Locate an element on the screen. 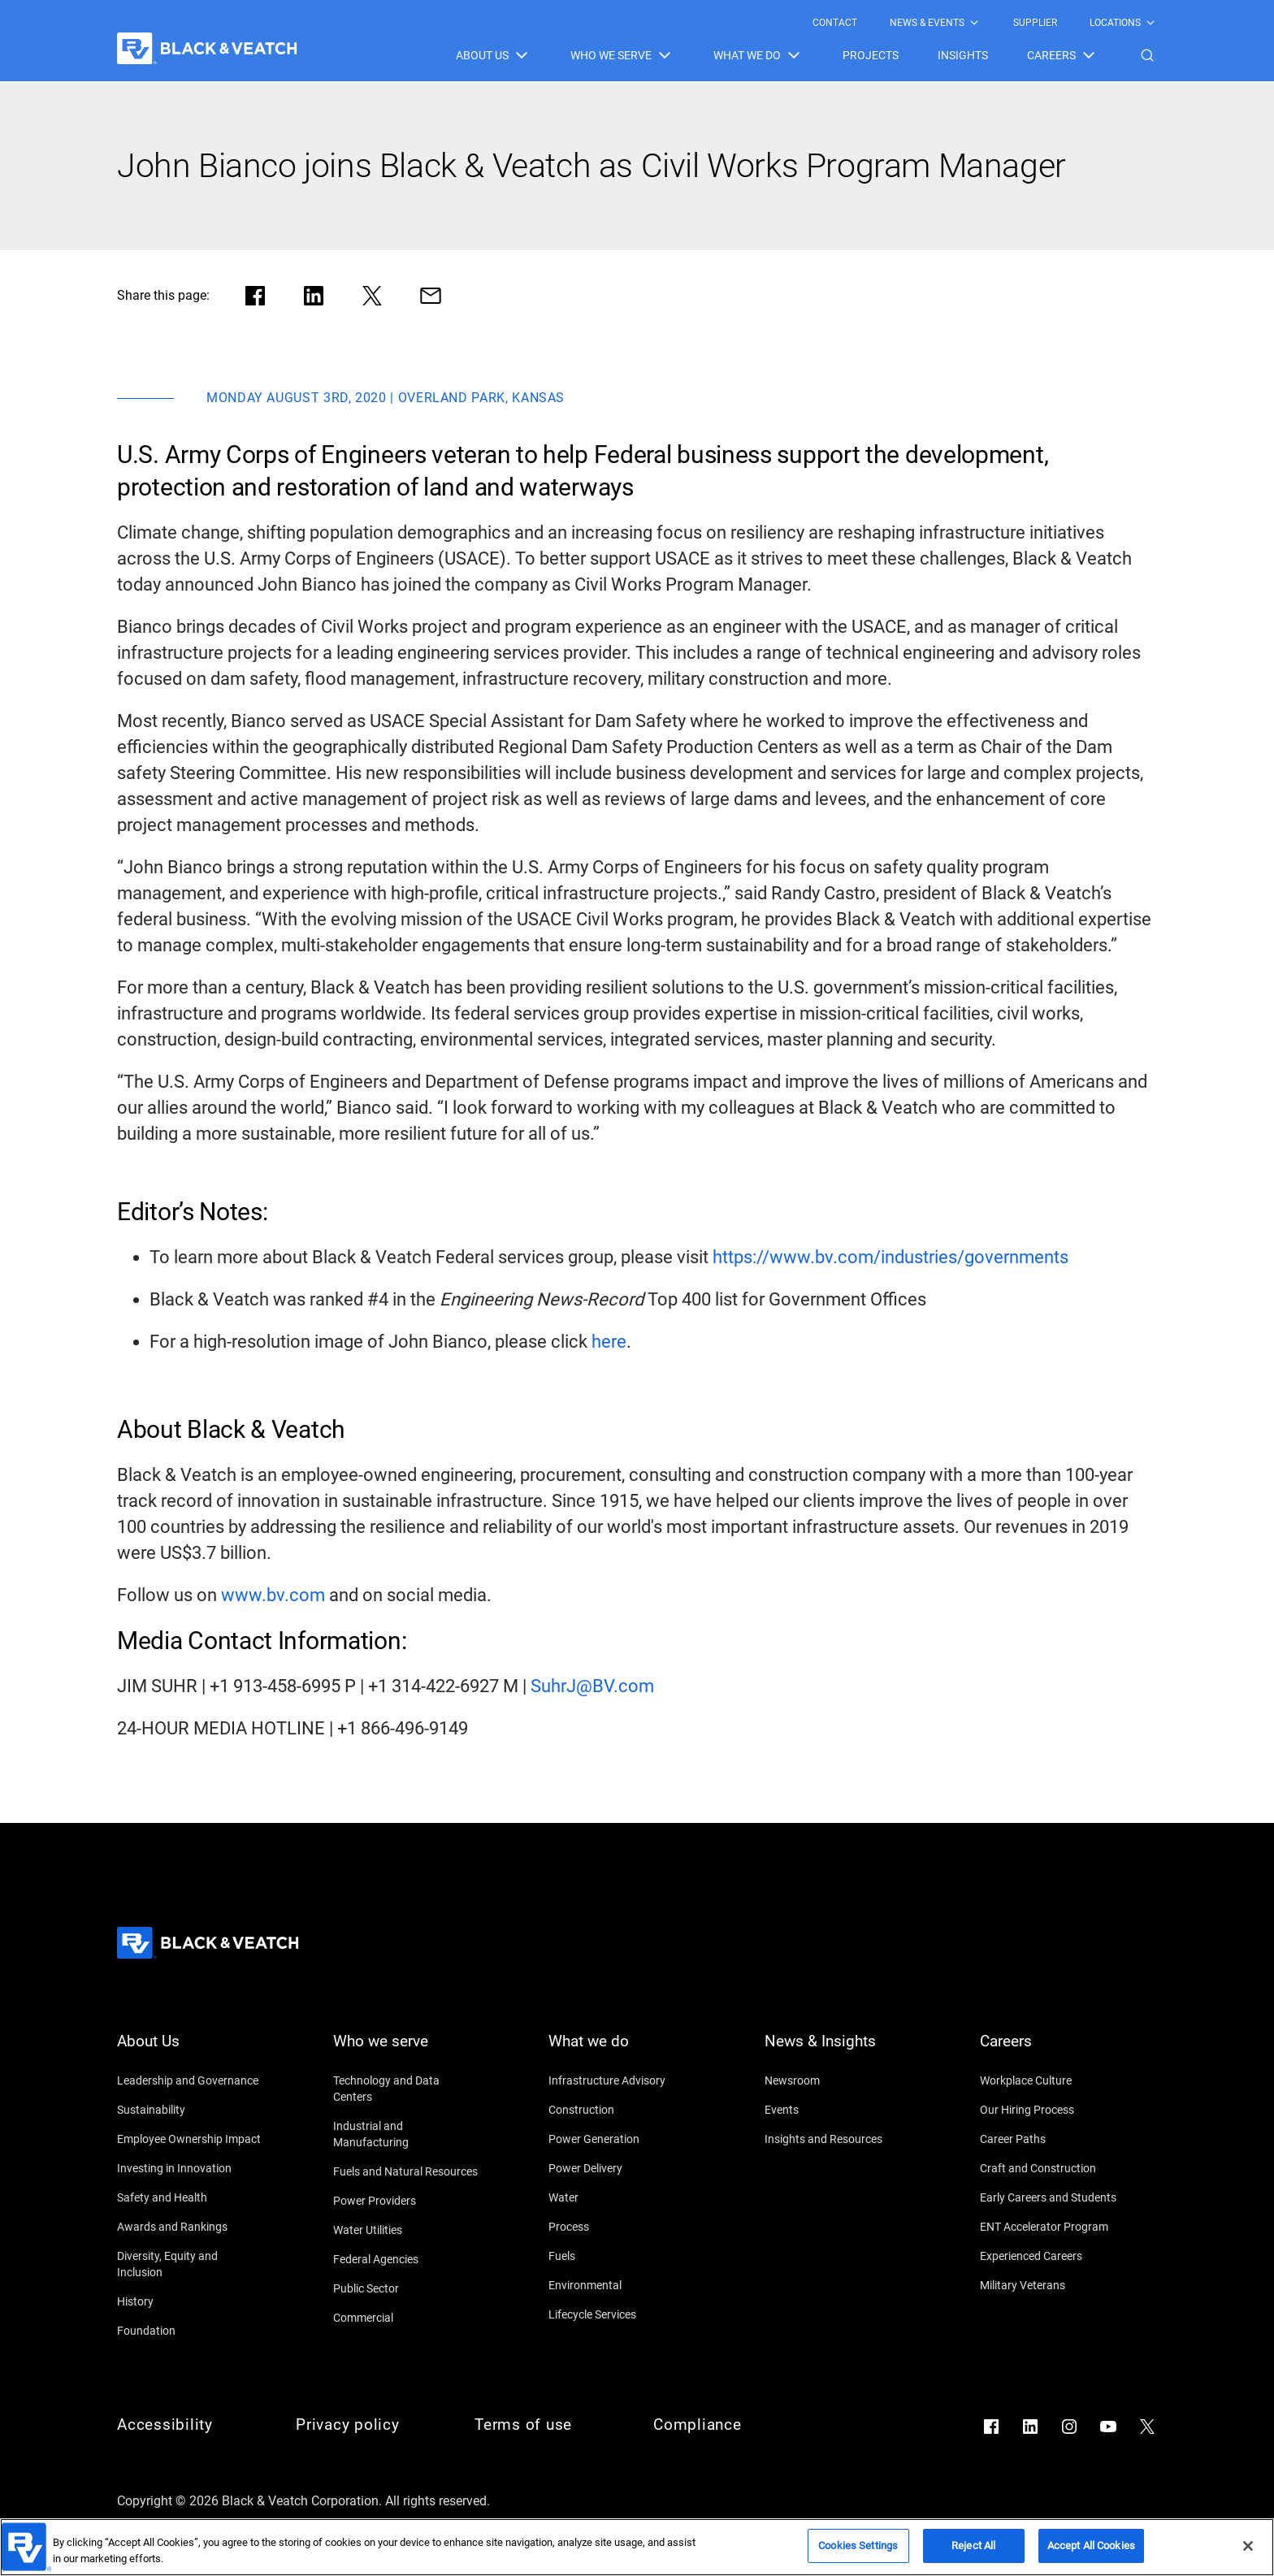 The width and height of the screenshot is (1274, 2576). [Sustainability] is located at coordinates (190, 2110).